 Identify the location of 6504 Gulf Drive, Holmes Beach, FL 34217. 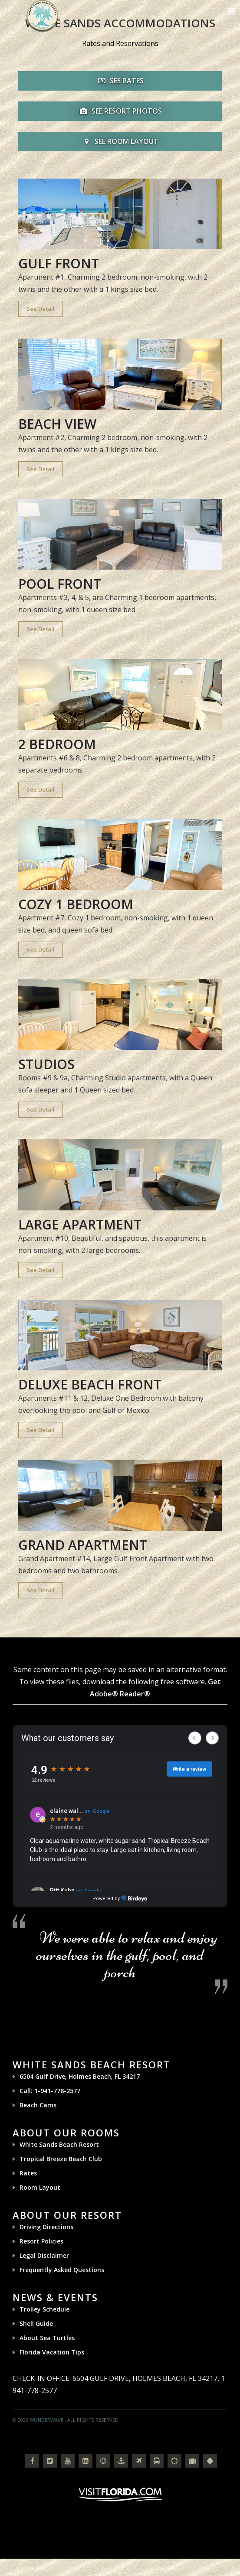
(80, 2076).